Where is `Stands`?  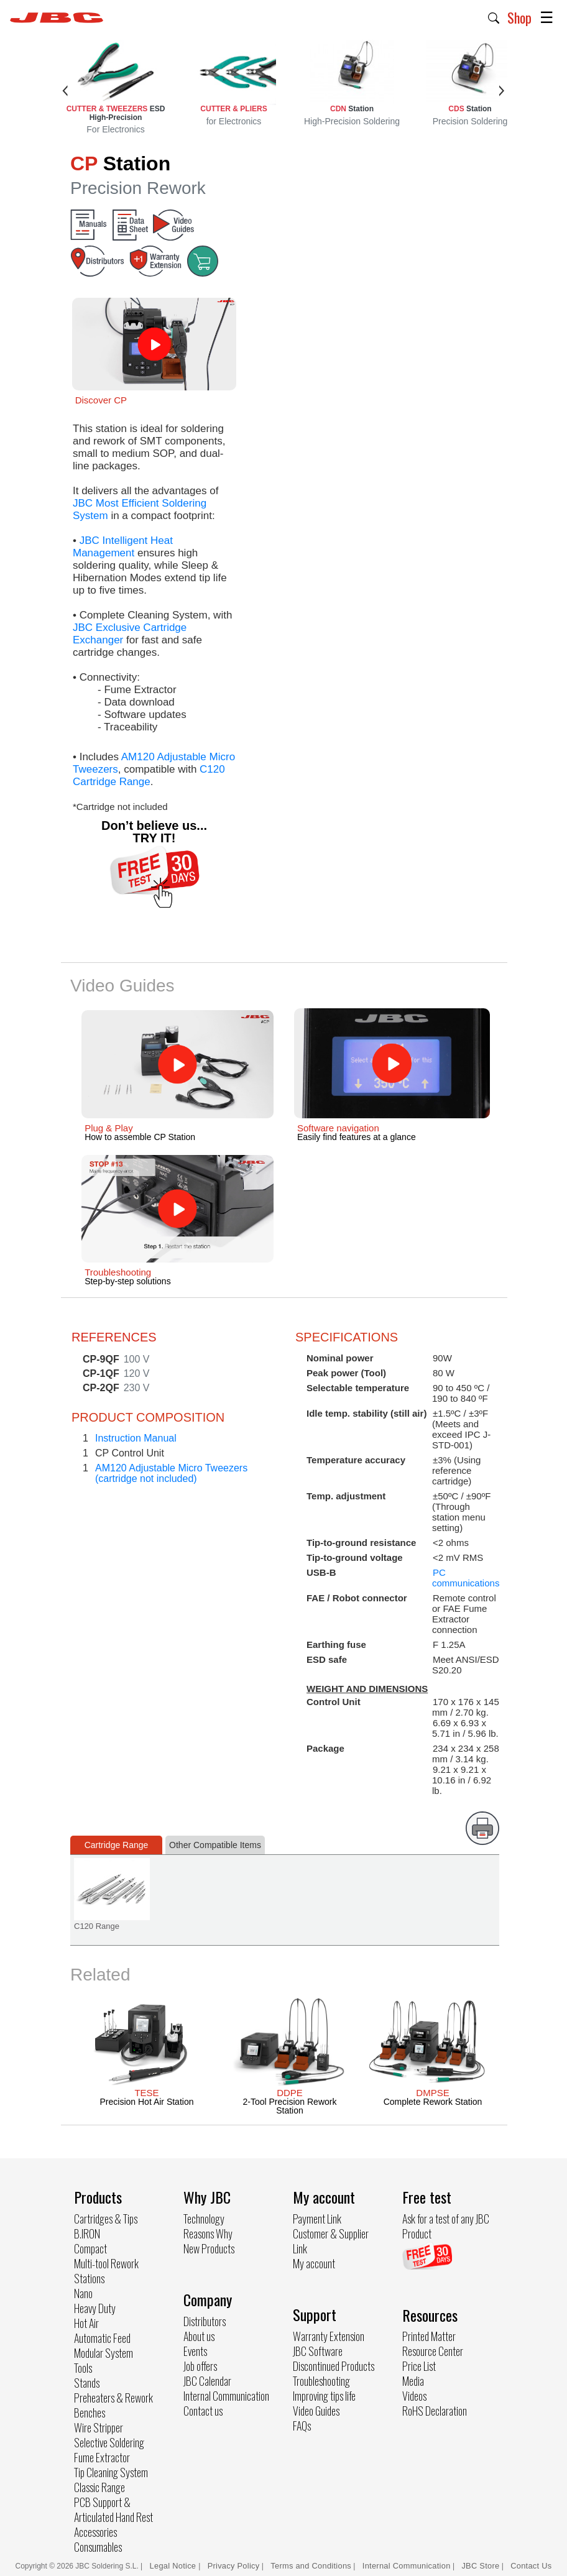
Stands is located at coordinates (86, 2383).